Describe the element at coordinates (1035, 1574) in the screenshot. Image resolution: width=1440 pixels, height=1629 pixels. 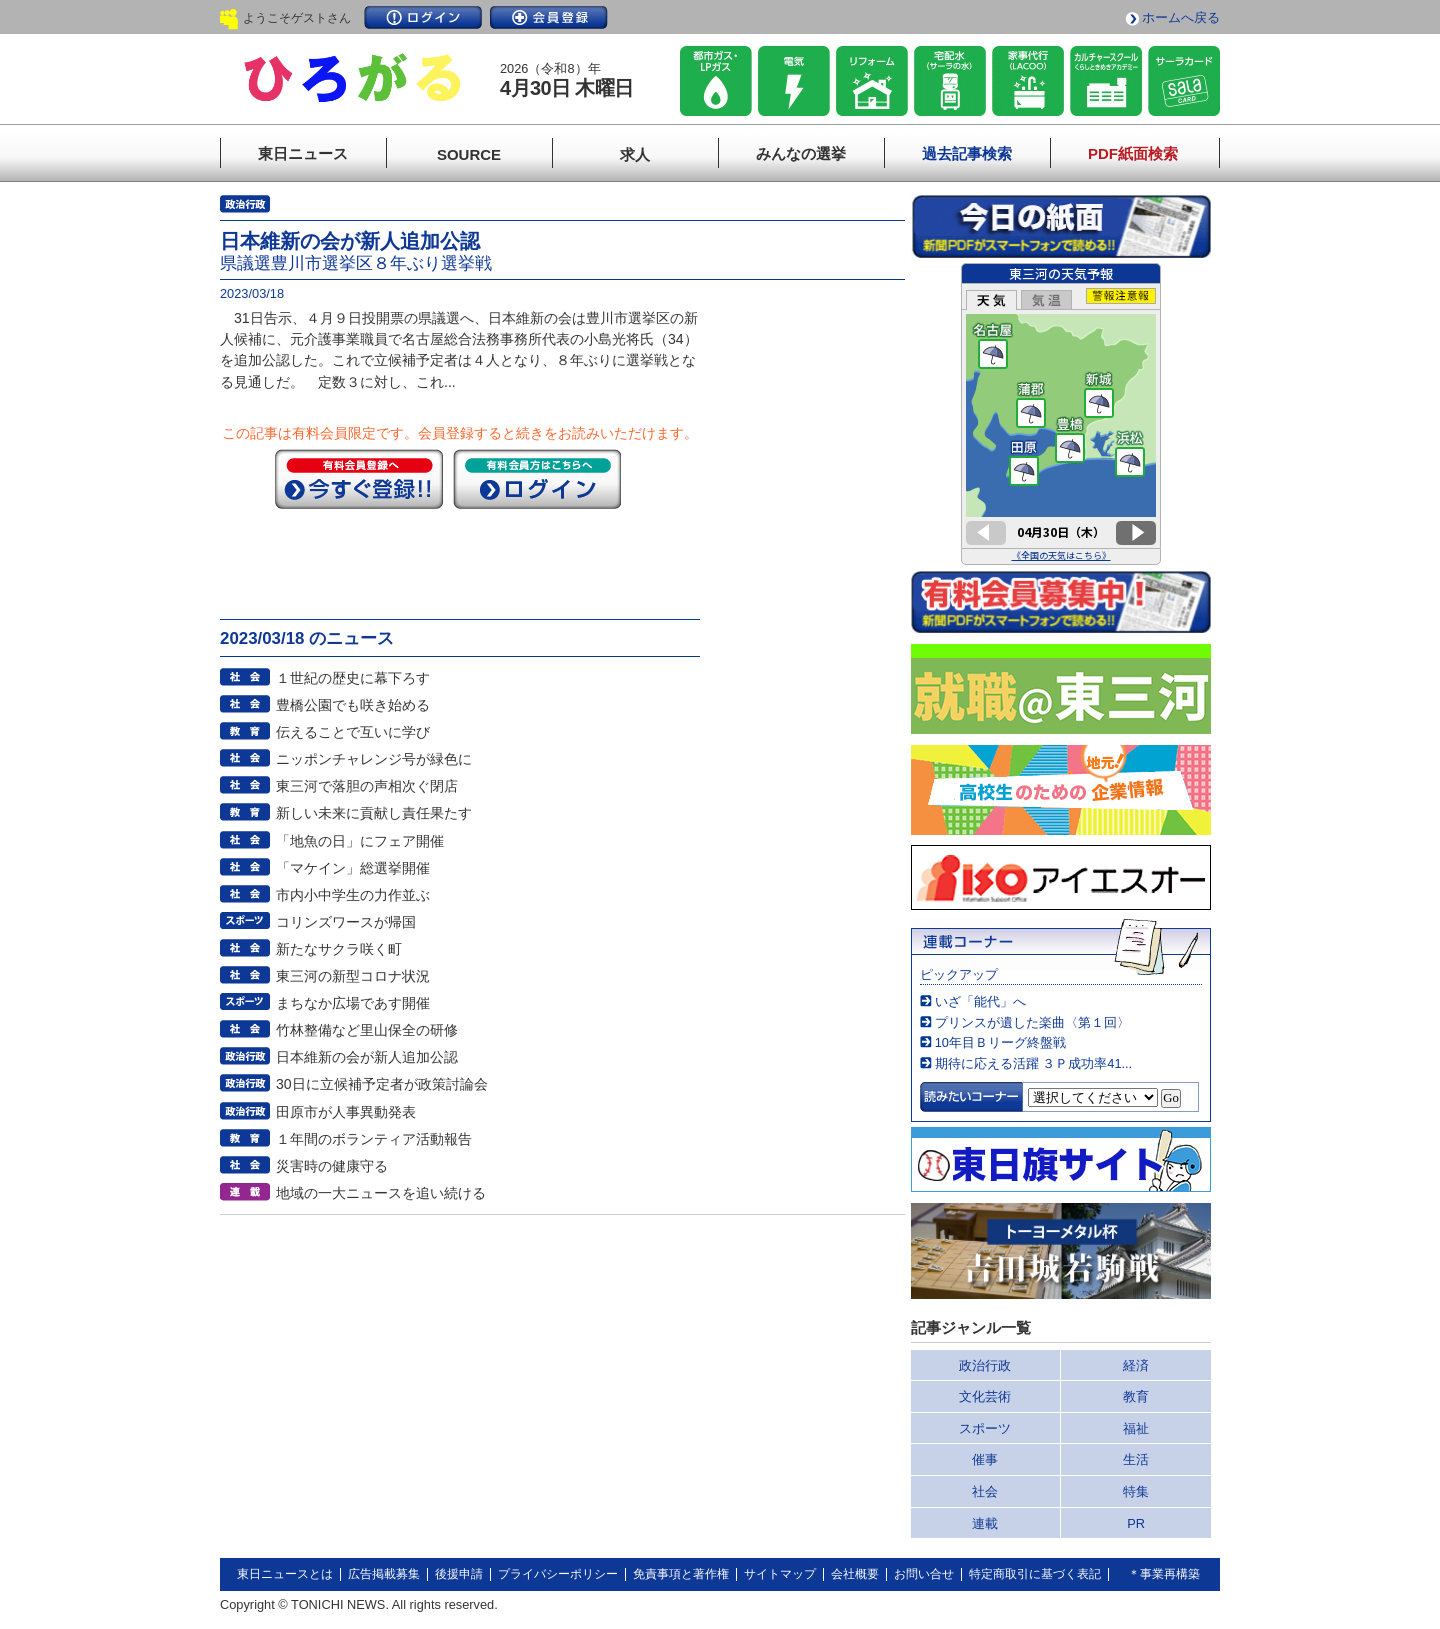
I see `特定商取引に基づく表記` at that location.